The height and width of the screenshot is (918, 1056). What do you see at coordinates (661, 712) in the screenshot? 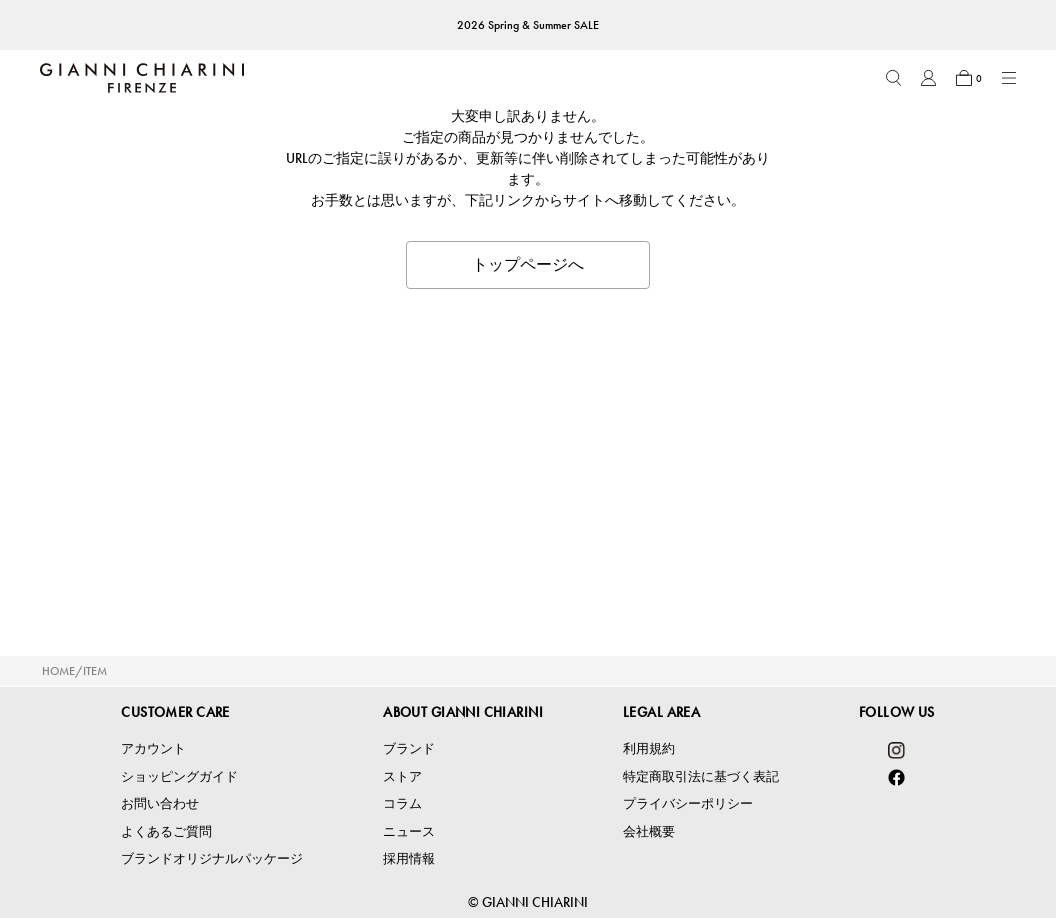
I see `LEGAL AREA` at bounding box center [661, 712].